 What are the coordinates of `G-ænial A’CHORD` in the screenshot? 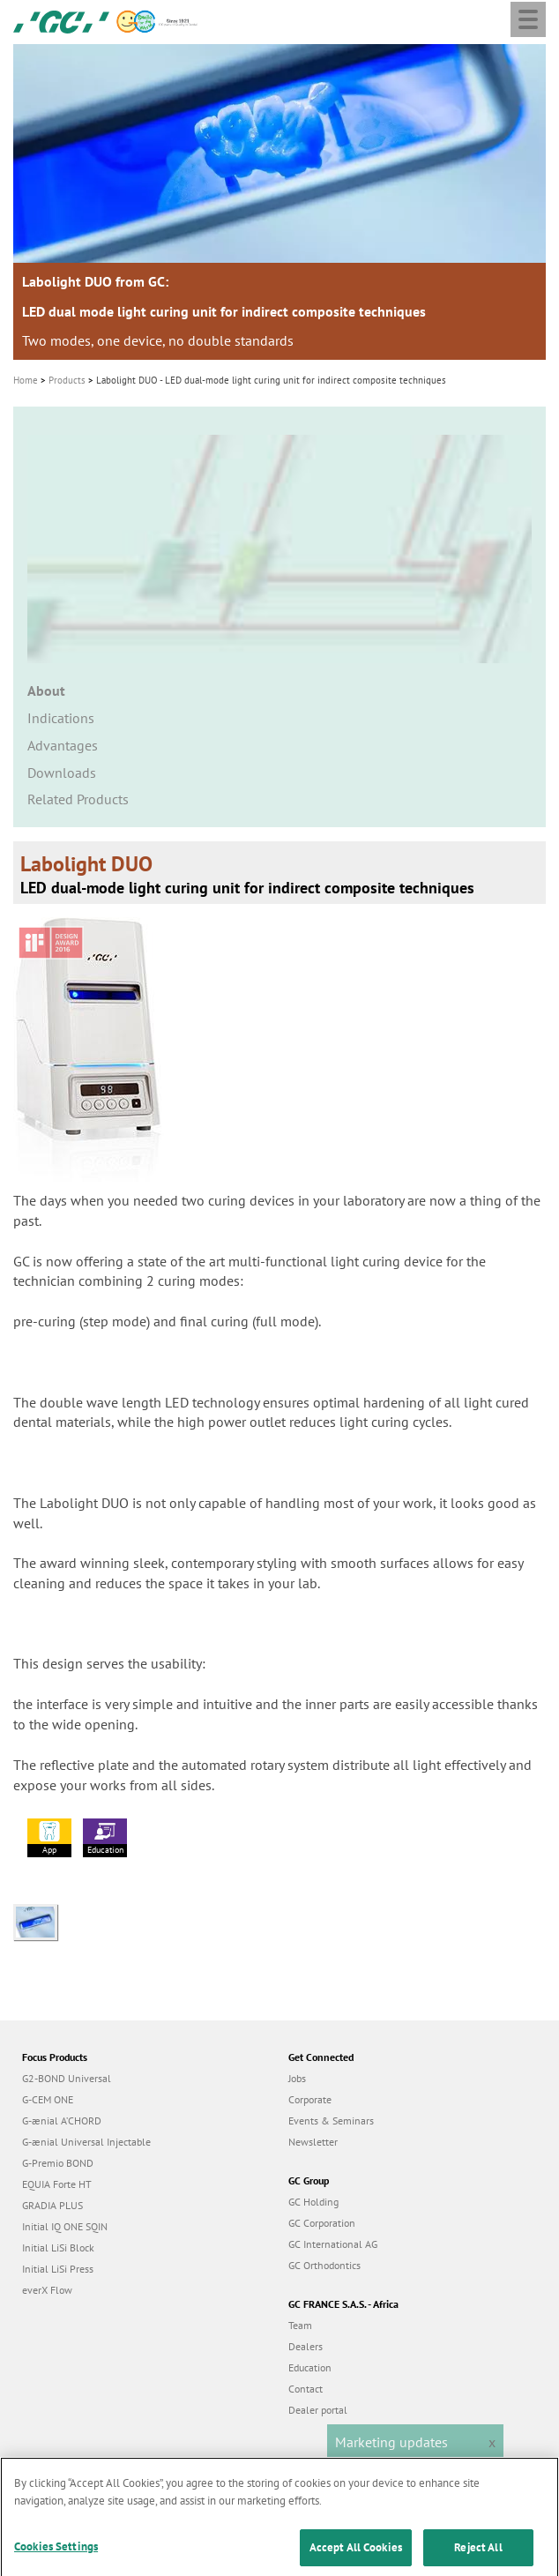 It's located at (61, 2120).